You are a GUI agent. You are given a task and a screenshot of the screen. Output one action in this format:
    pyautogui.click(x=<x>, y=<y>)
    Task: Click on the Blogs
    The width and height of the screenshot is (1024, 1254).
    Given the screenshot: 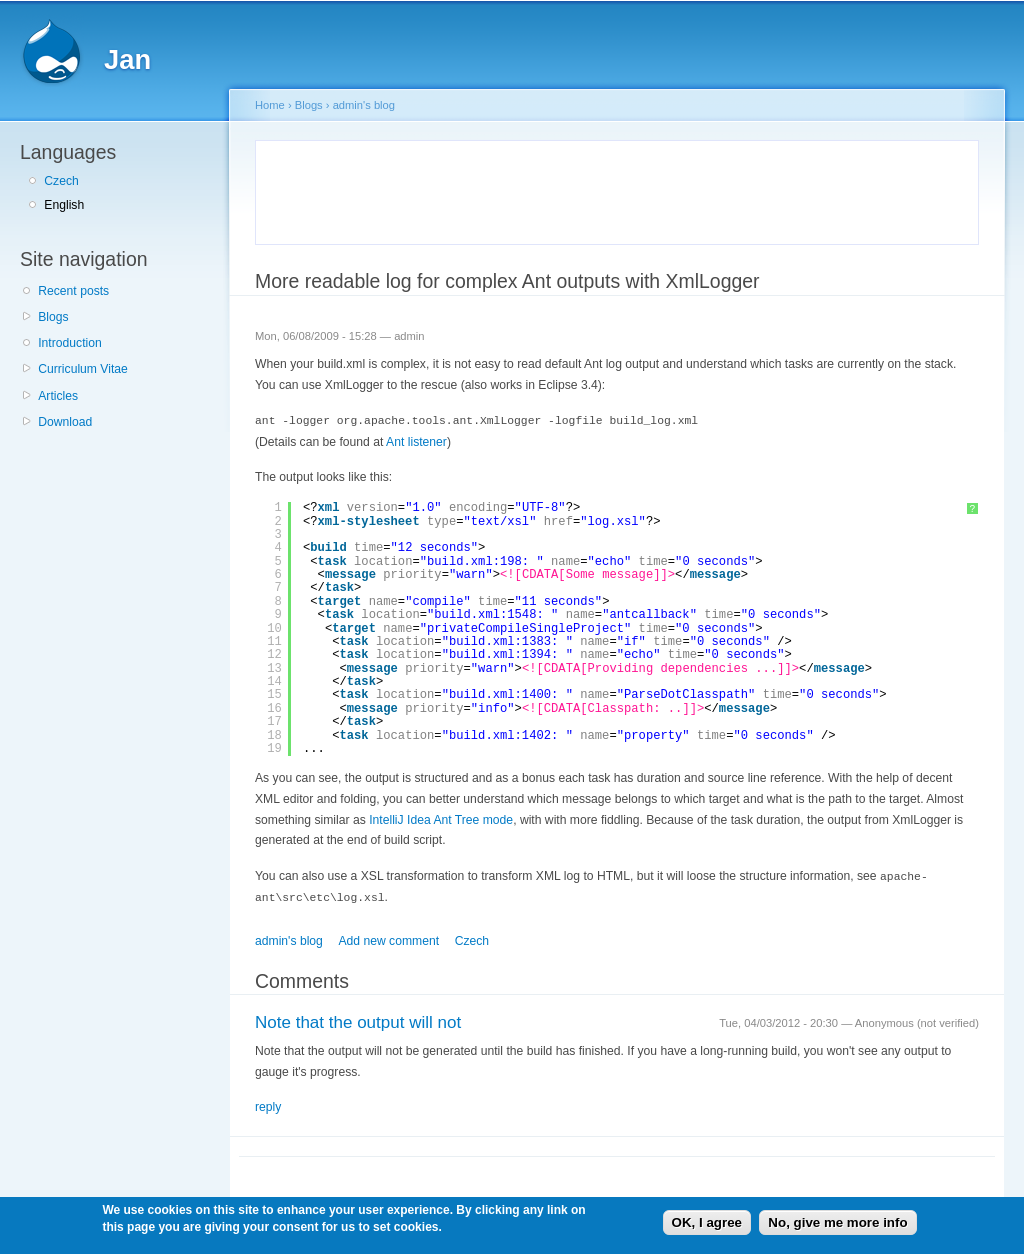 What is the action you would take?
    pyautogui.click(x=53, y=317)
    